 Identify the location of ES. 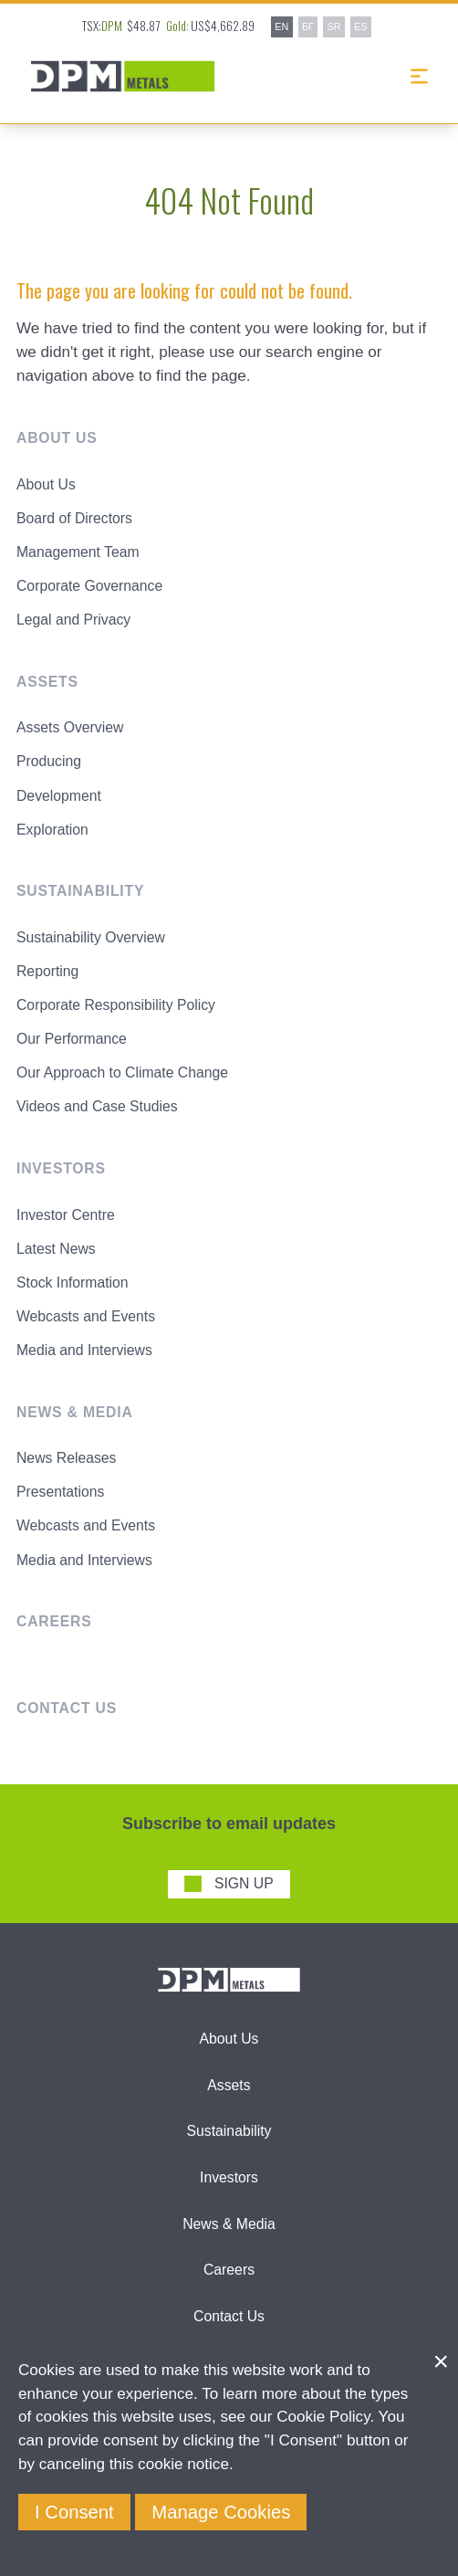
(360, 26).